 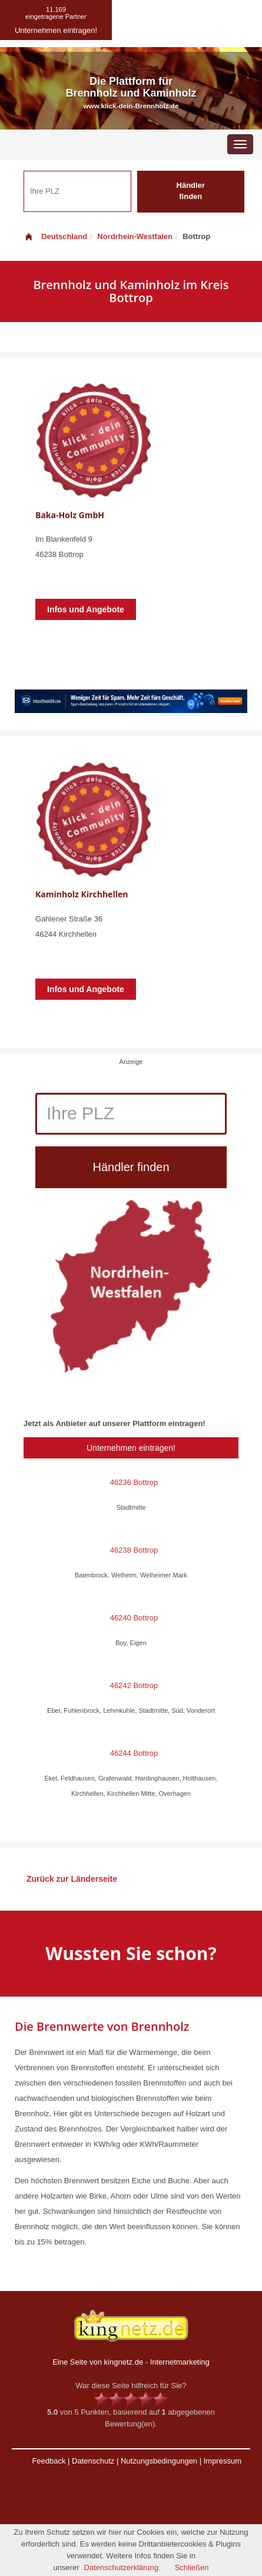 What do you see at coordinates (48, 2460) in the screenshot?
I see `Feedback` at bounding box center [48, 2460].